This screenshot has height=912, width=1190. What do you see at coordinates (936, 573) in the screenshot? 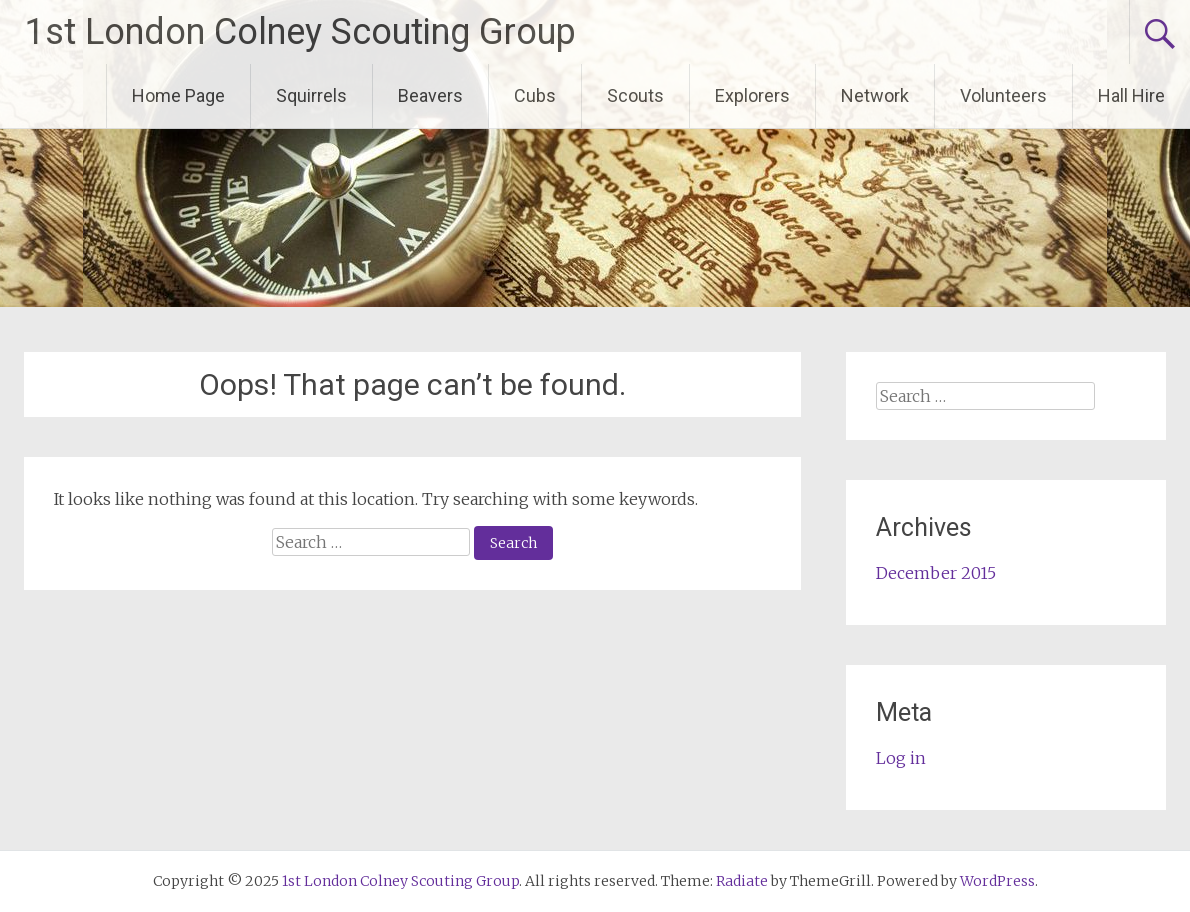
I see `December 2015` at bounding box center [936, 573].